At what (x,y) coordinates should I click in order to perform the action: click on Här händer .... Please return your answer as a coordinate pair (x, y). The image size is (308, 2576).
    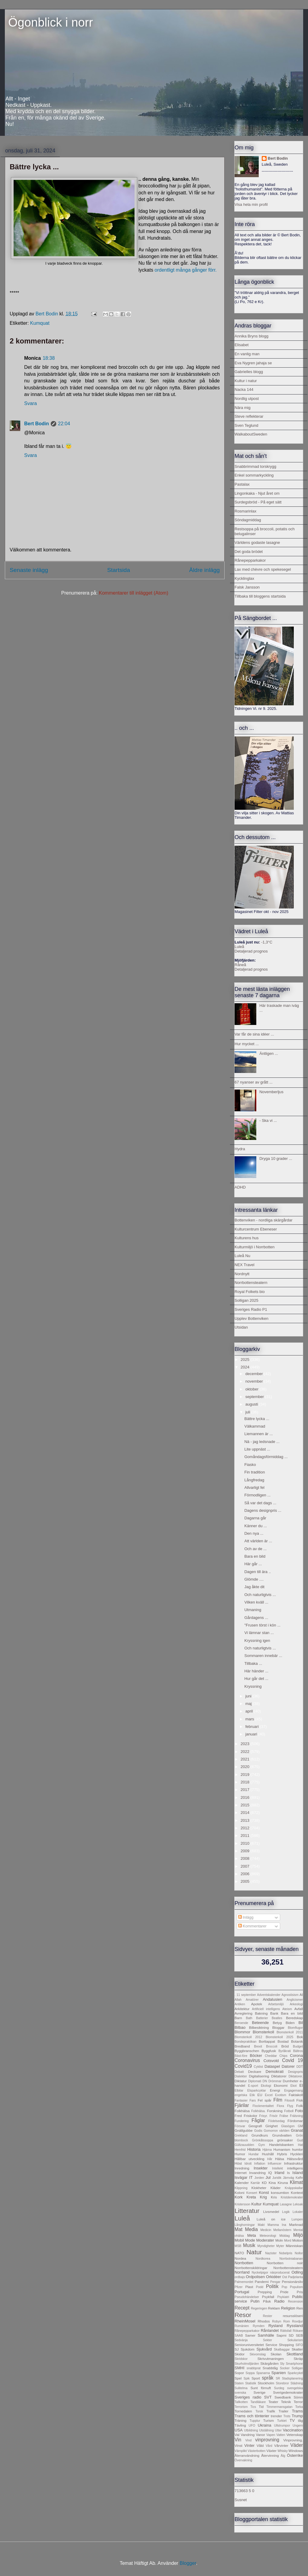
    Looking at the image, I should click on (256, 1671).